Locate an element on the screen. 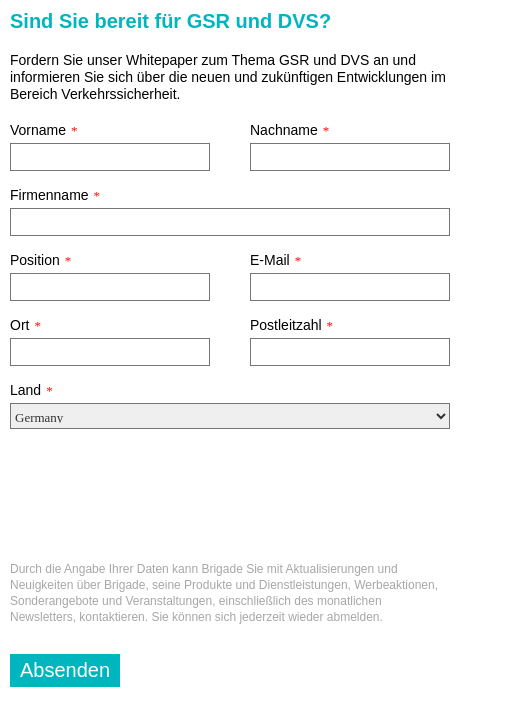  [E-Mail] is located at coordinates (350, 287).